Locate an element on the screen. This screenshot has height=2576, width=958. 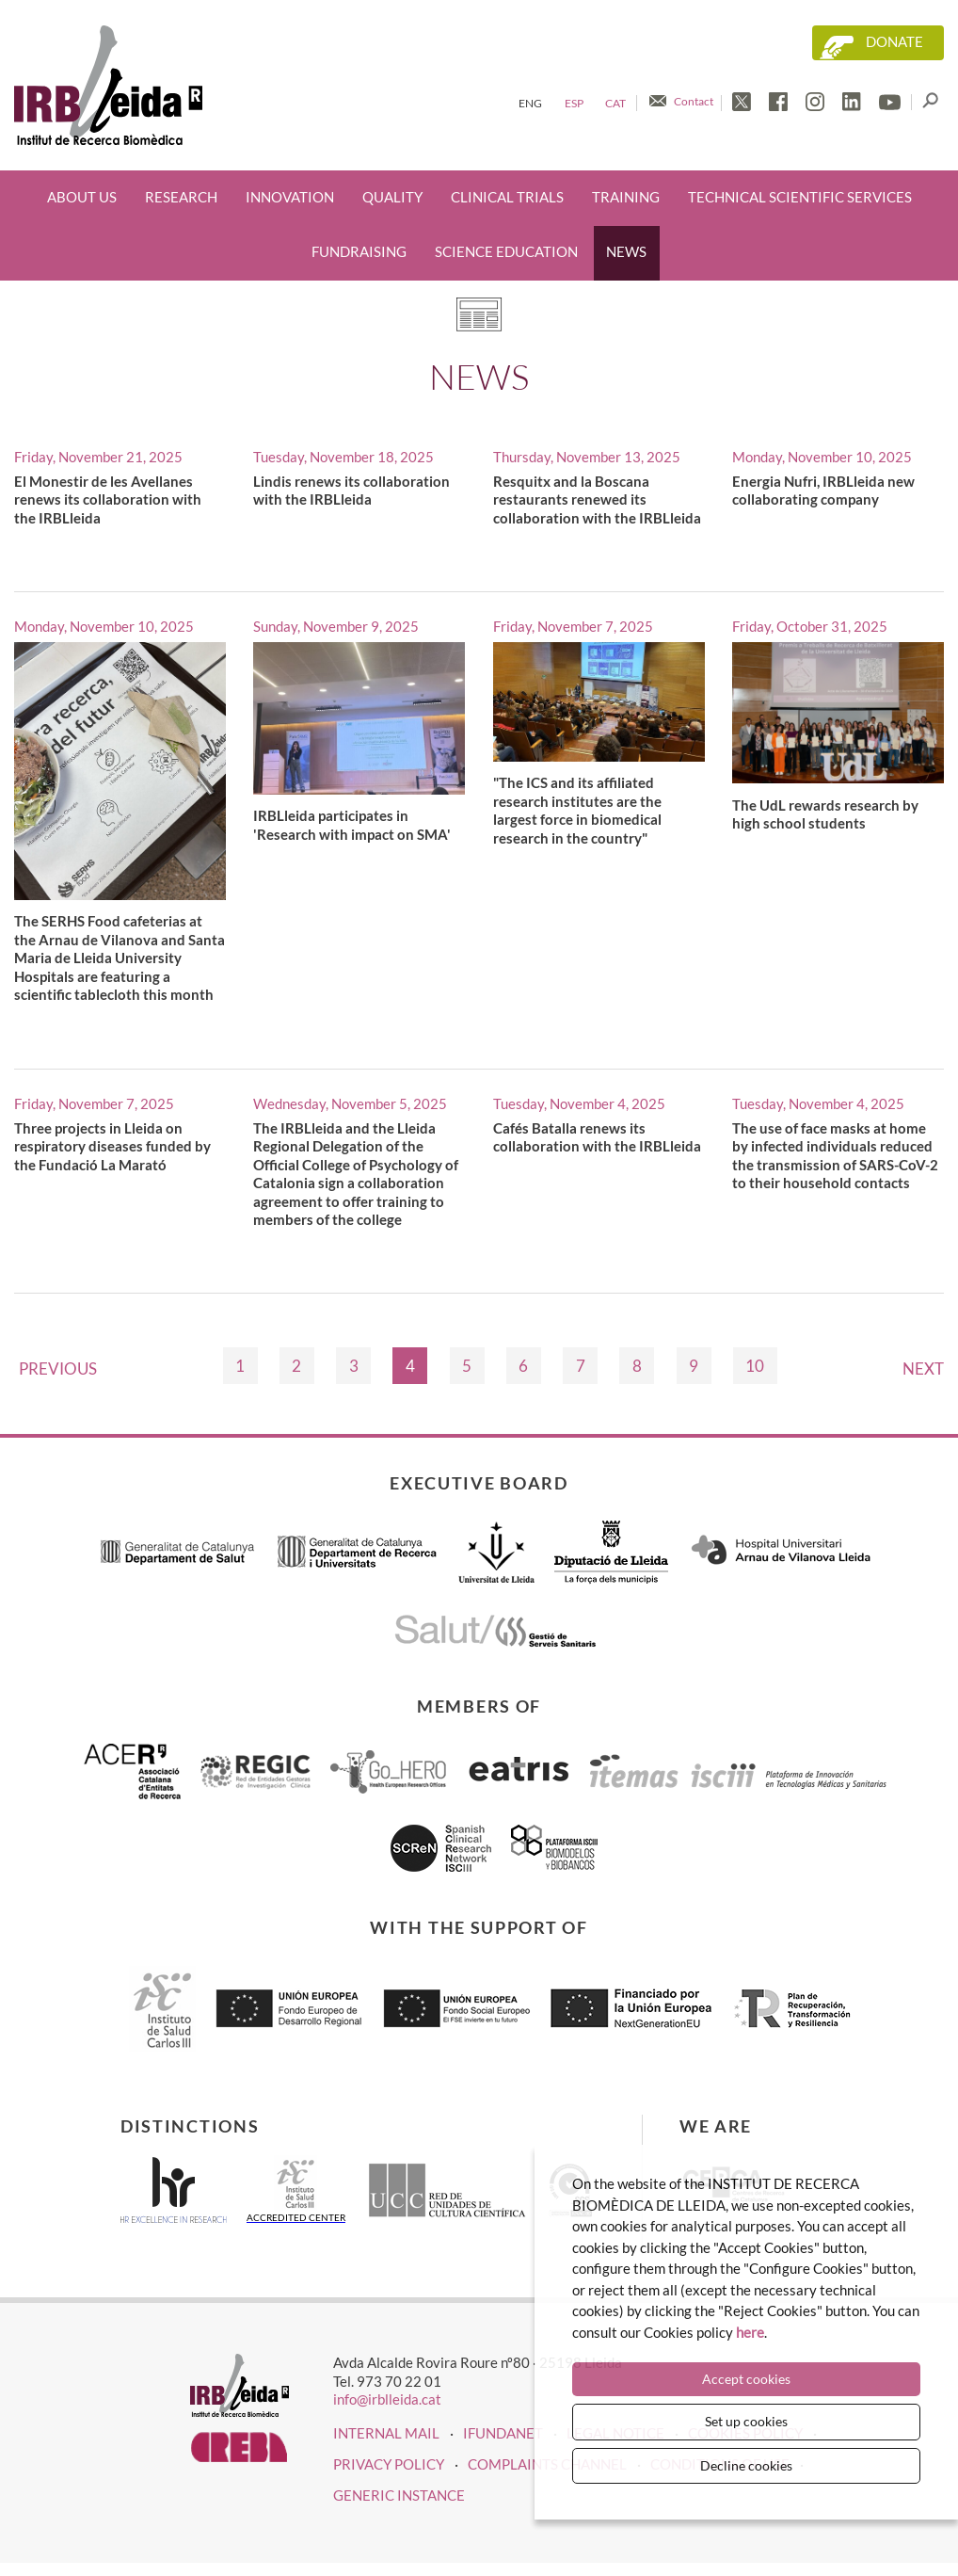
Decline cookies is located at coordinates (746, 2465).